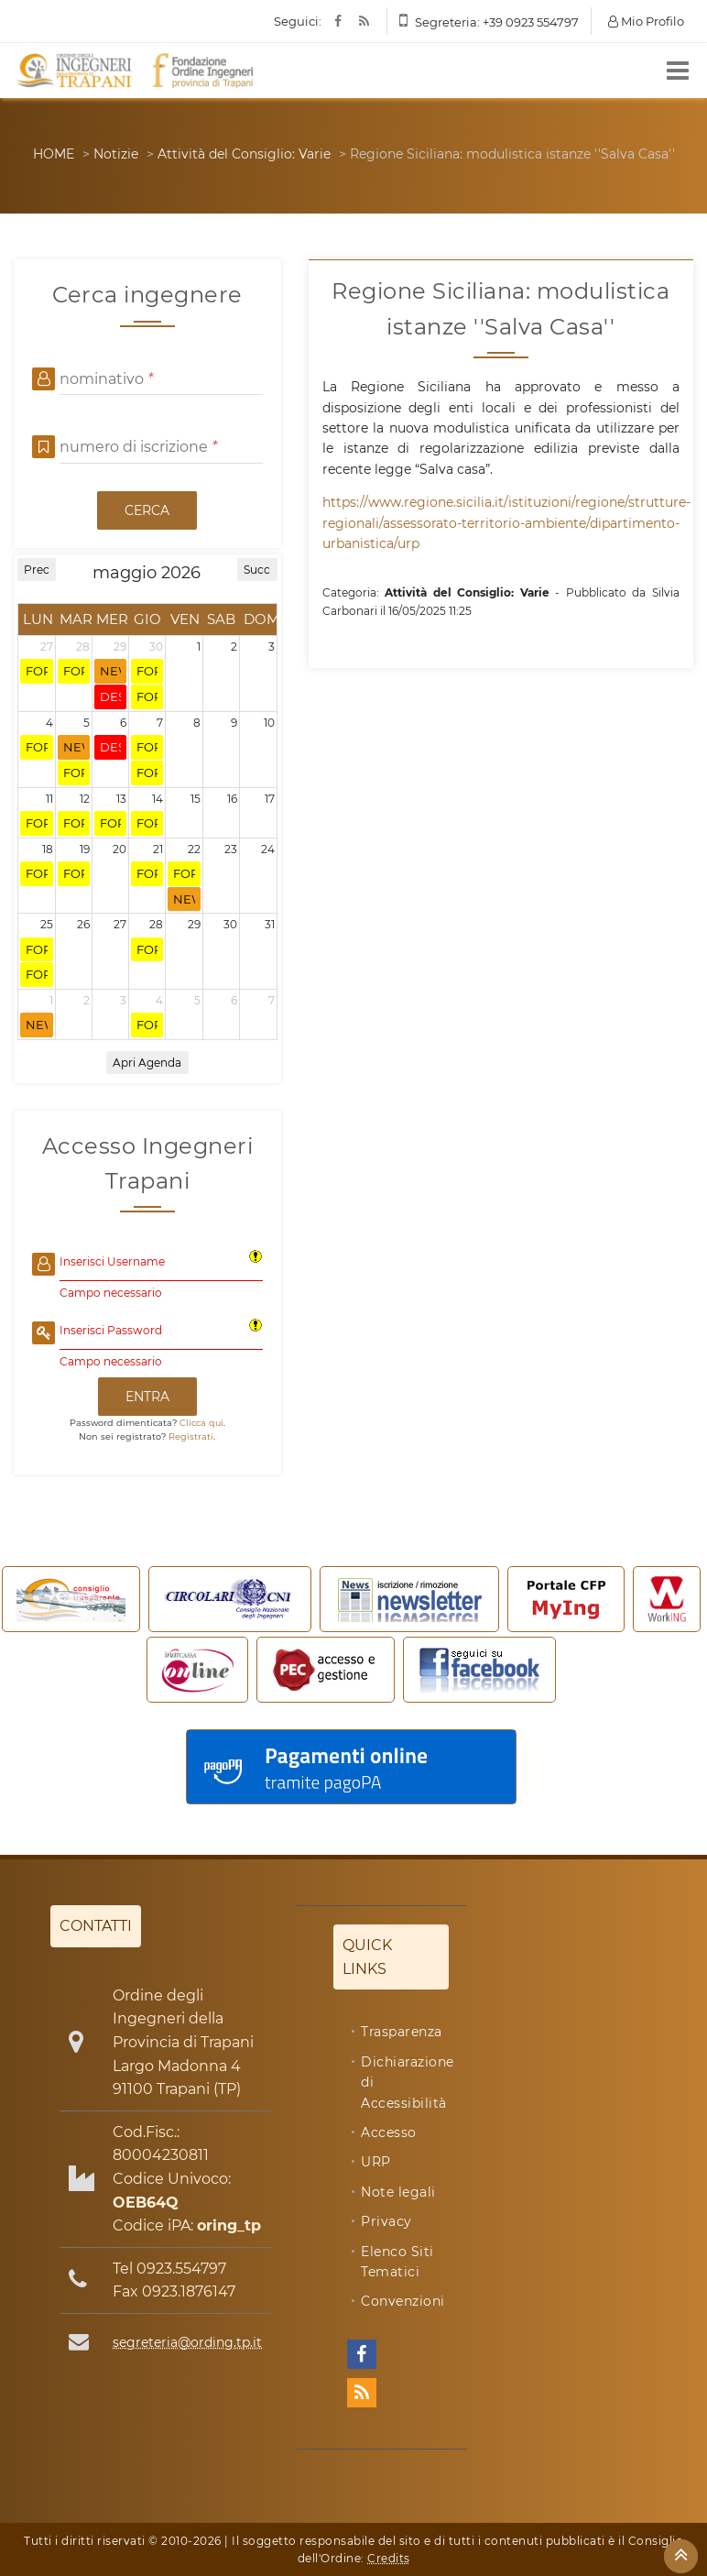  I want to click on Notizie, so click(115, 154).